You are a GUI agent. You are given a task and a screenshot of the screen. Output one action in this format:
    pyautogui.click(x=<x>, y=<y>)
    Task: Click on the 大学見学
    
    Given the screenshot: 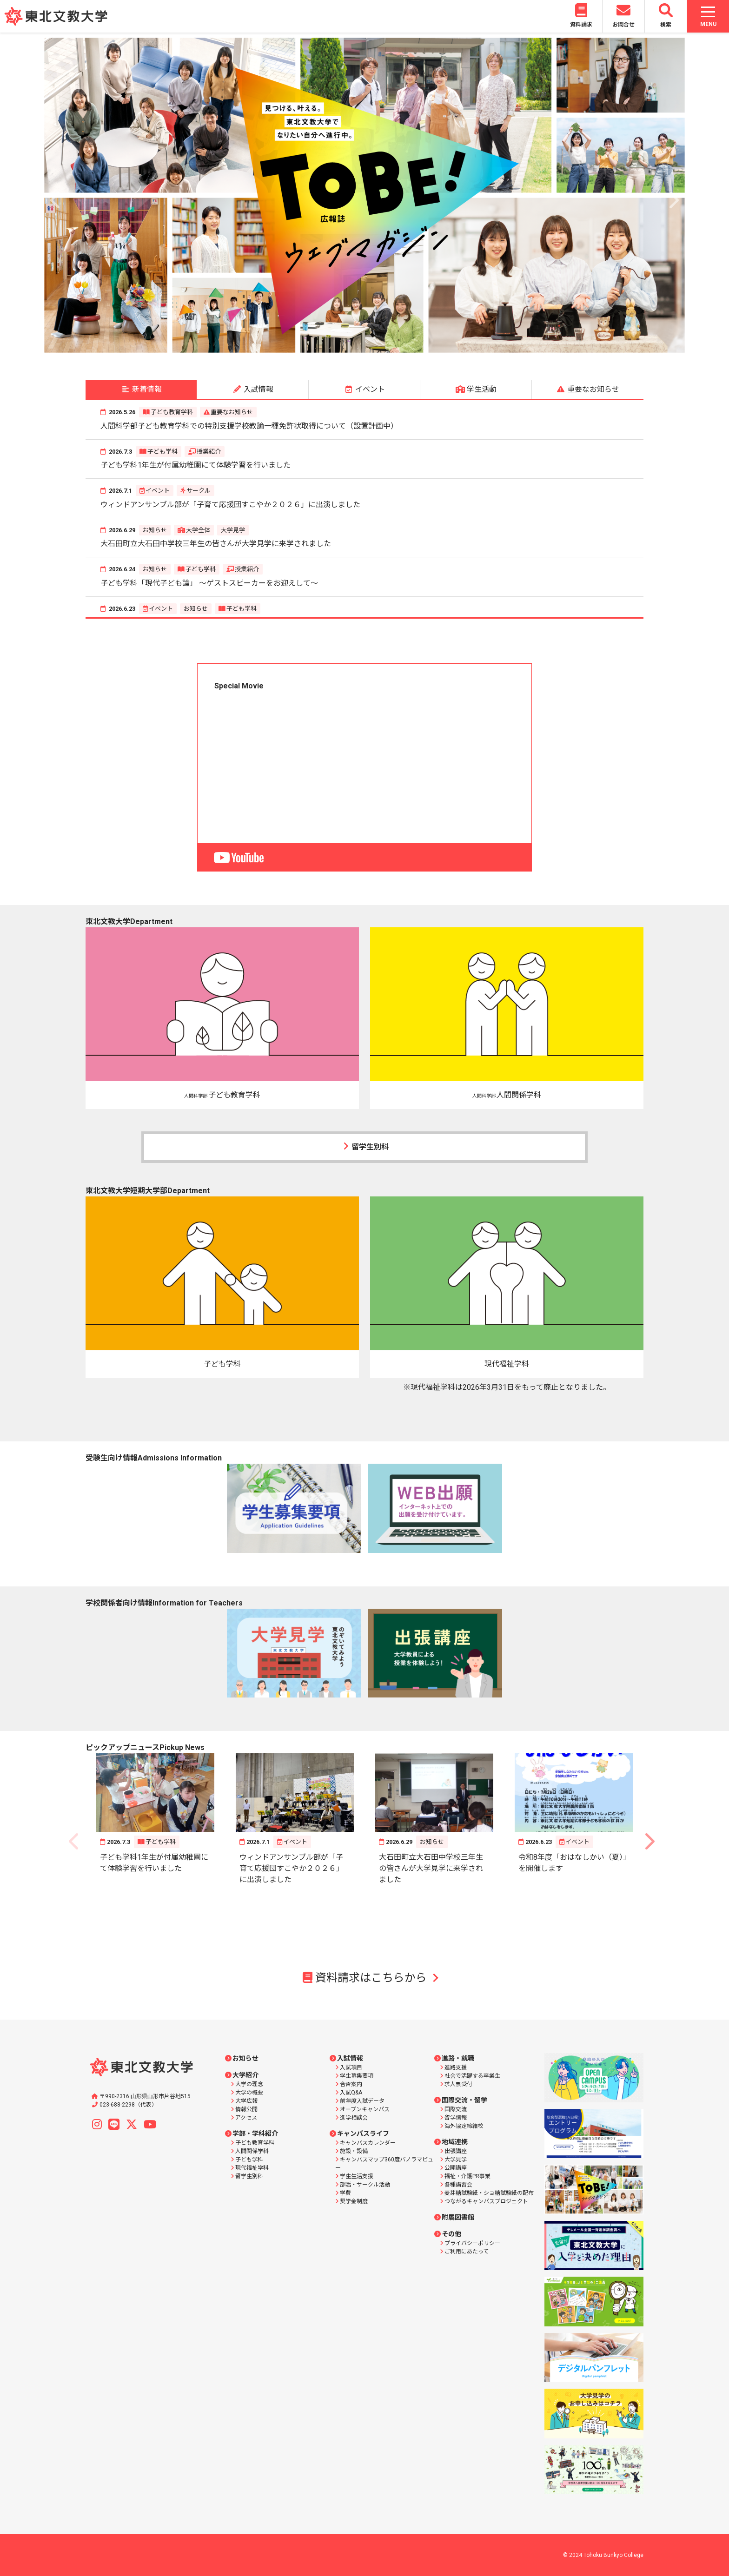 What is the action you would take?
    pyautogui.click(x=233, y=530)
    